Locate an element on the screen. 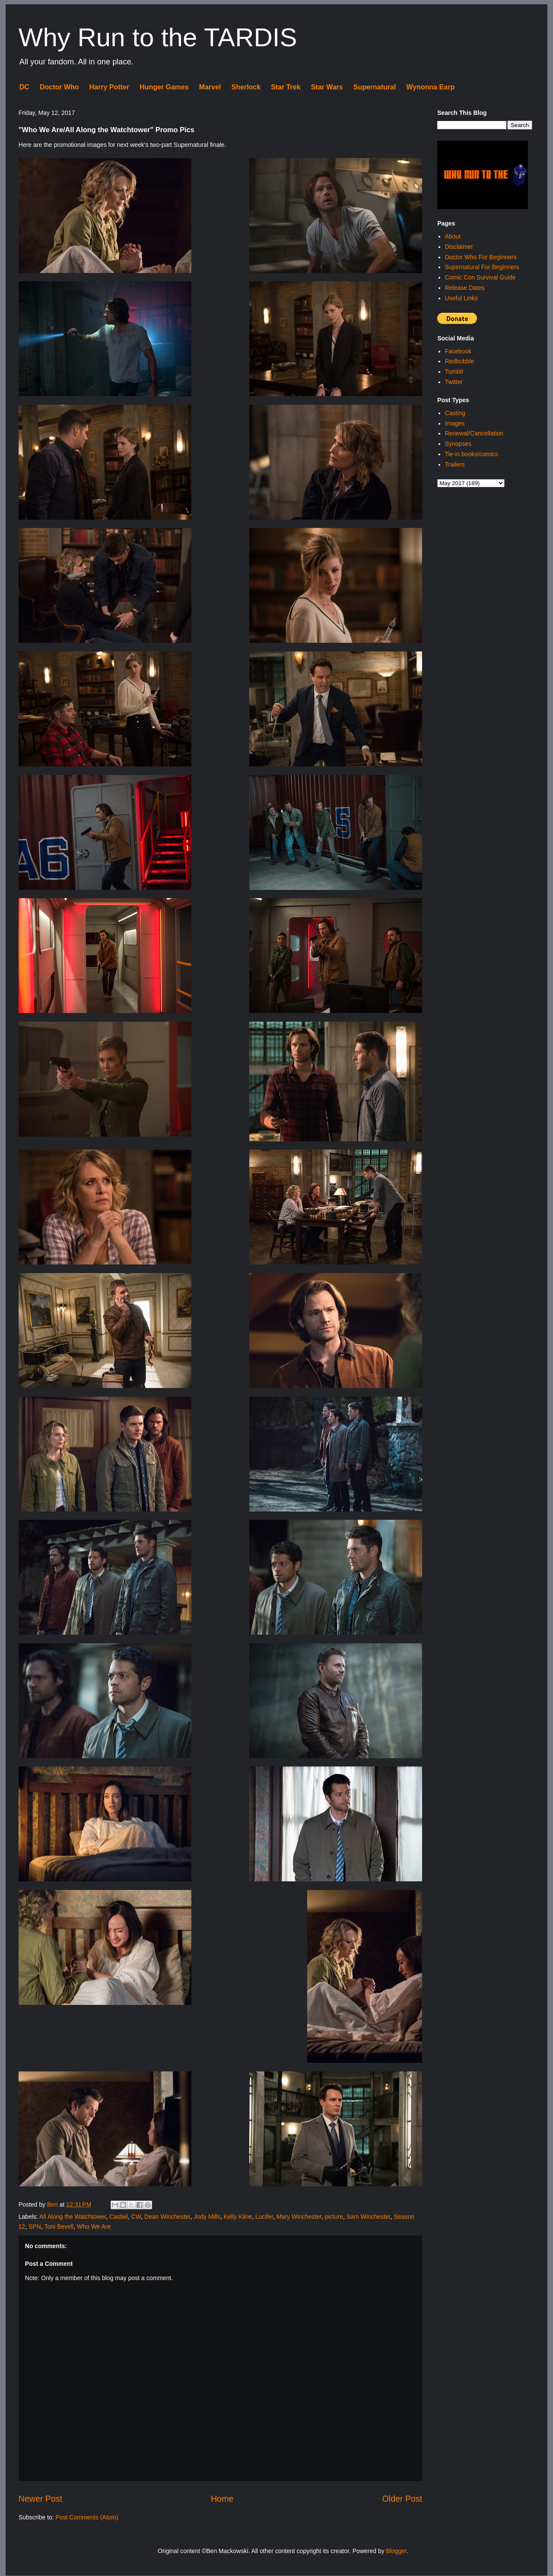 The height and width of the screenshot is (2576, 553). Castiel is located at coordinates (118, 2216).